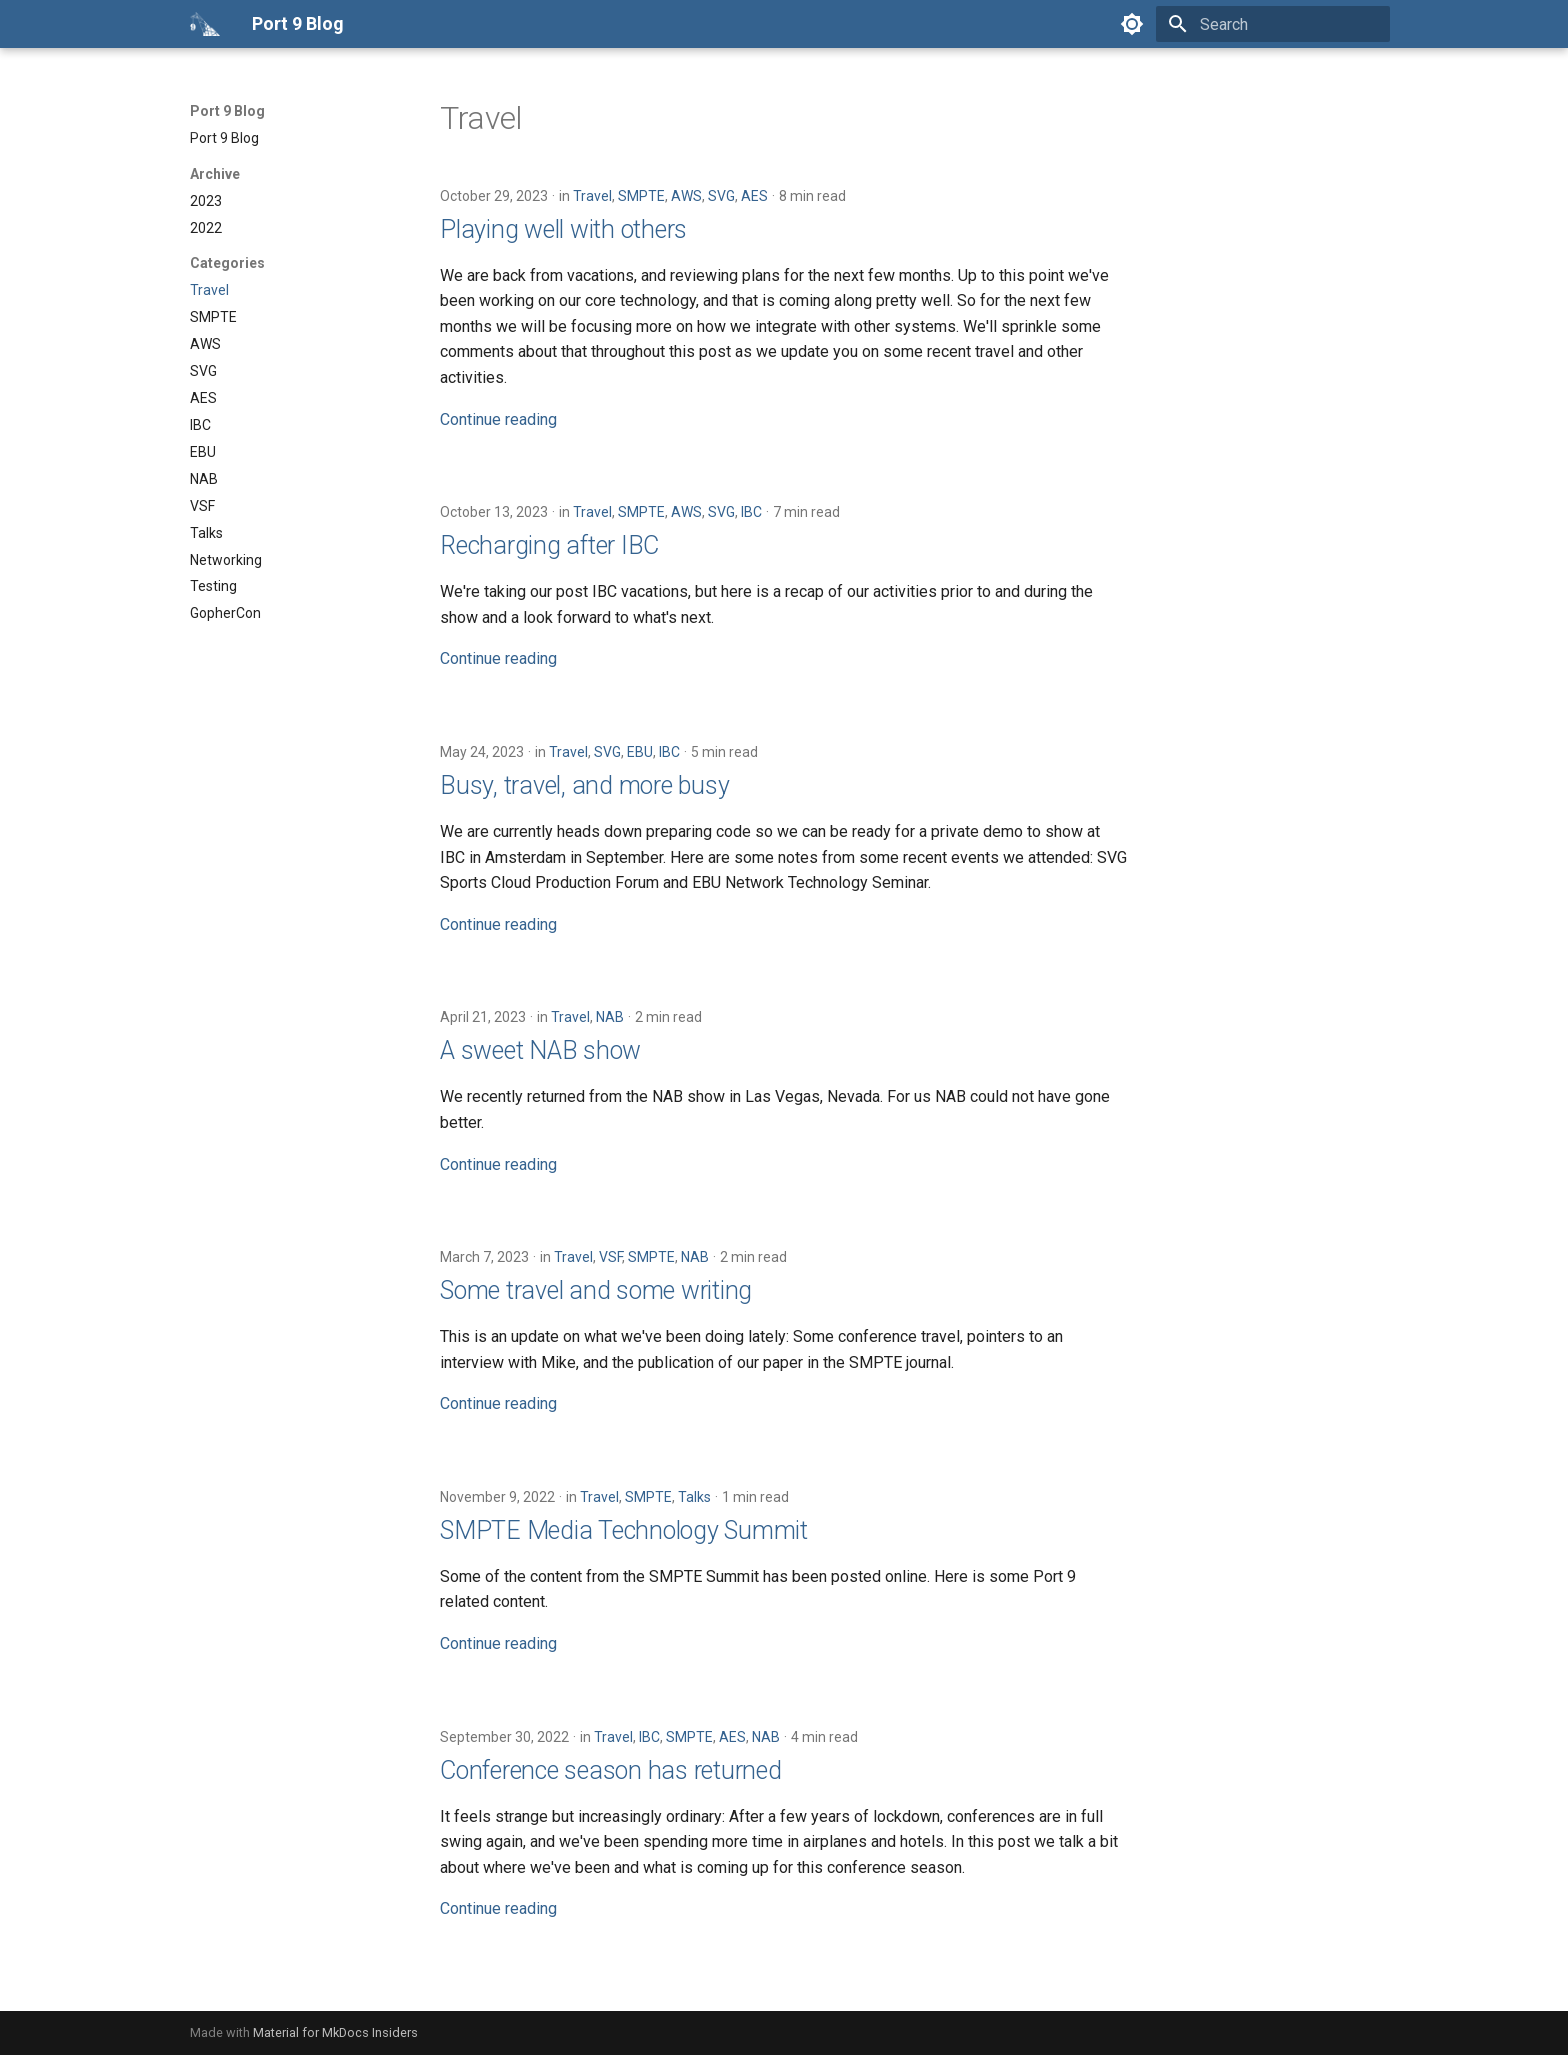  What do you see at coordinates (1273, 24) in the screenshot?
I see `[Search]` at bounding box center [1273, 24].